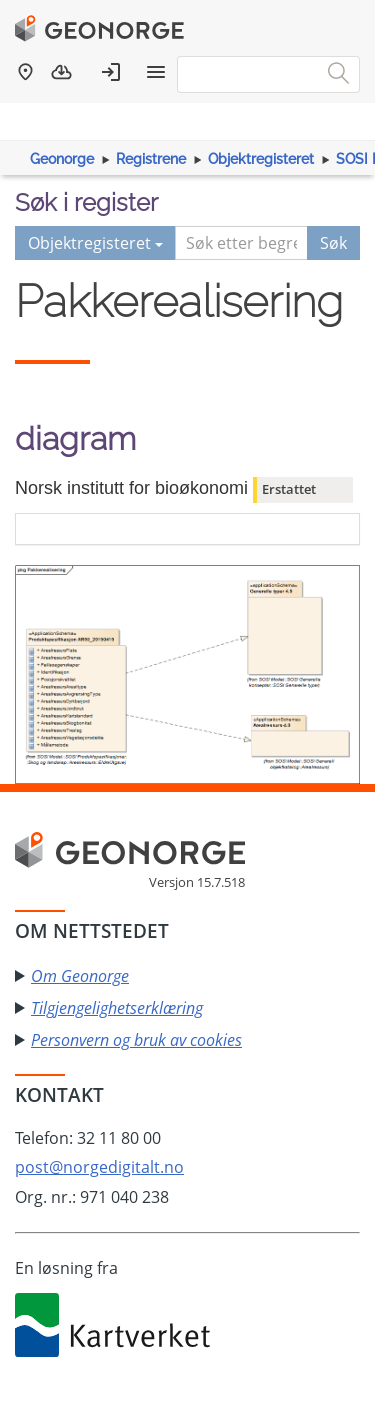 The width and height of the screenshot is (375, 1402). I want to click on Søk, so click(333, 243).